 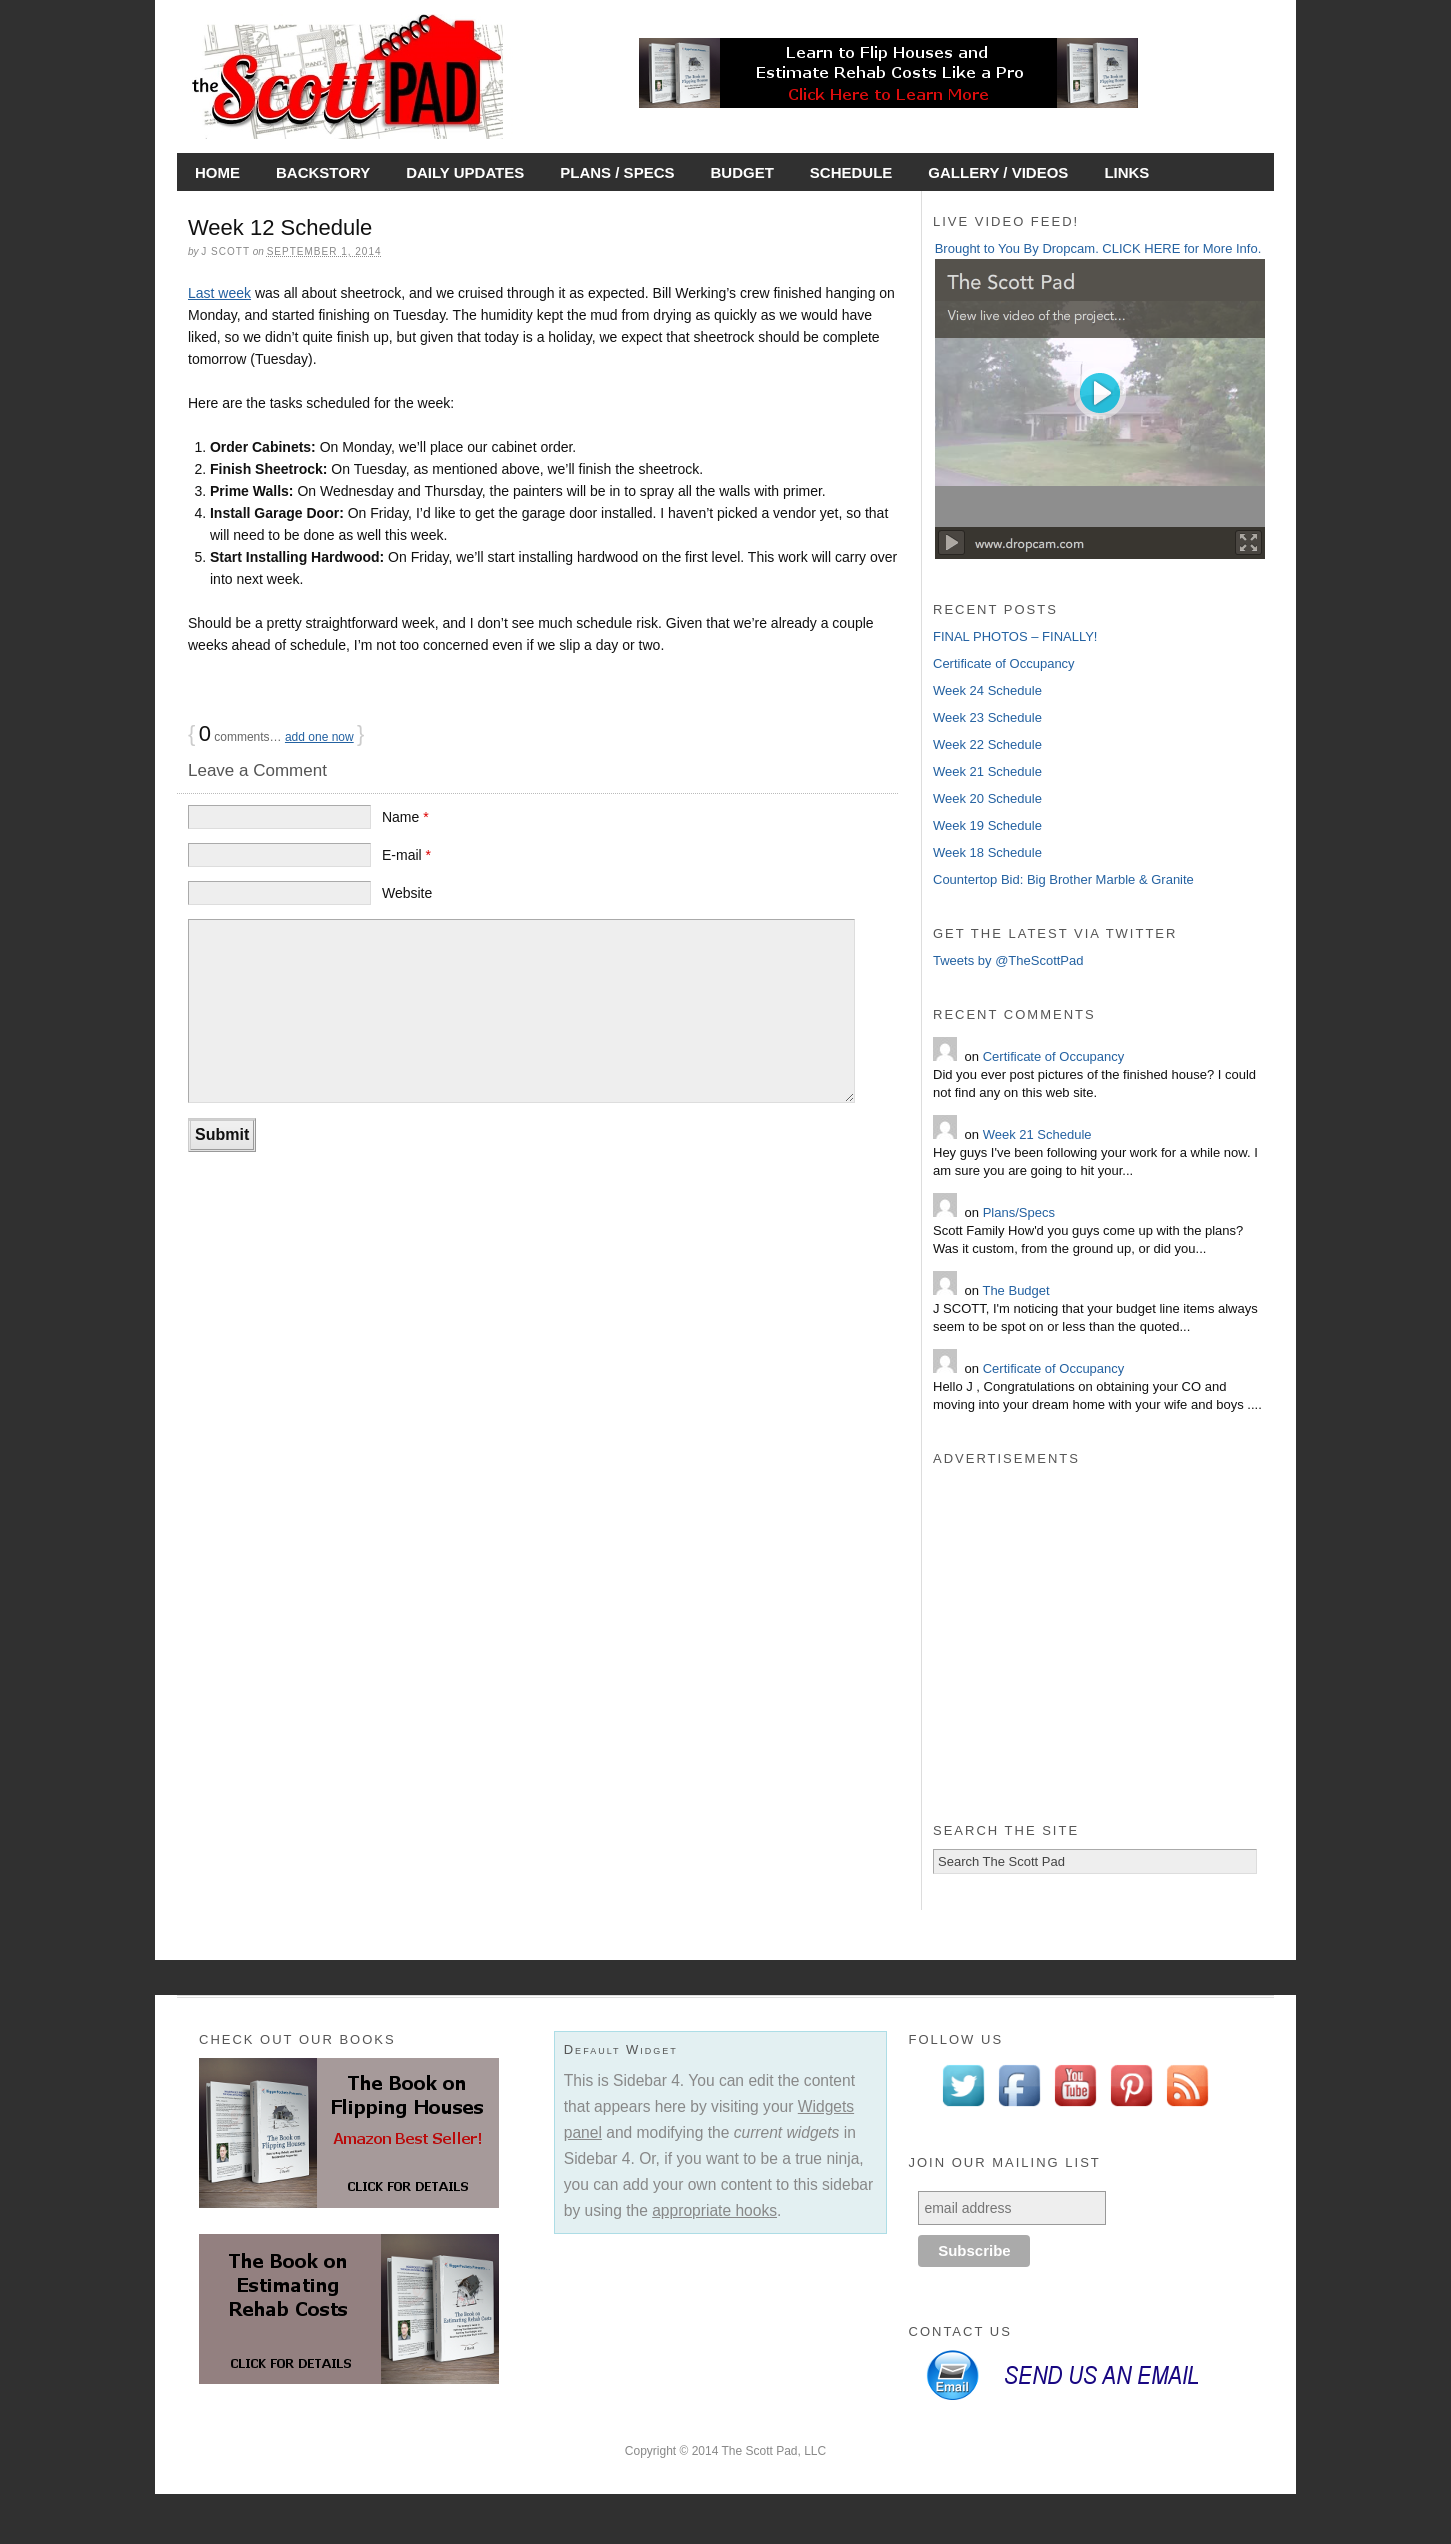 What do you see at coordinates (987, 852) in the screenshot?
I see `Week 18 Schedule` at bounding box center [987, 852].